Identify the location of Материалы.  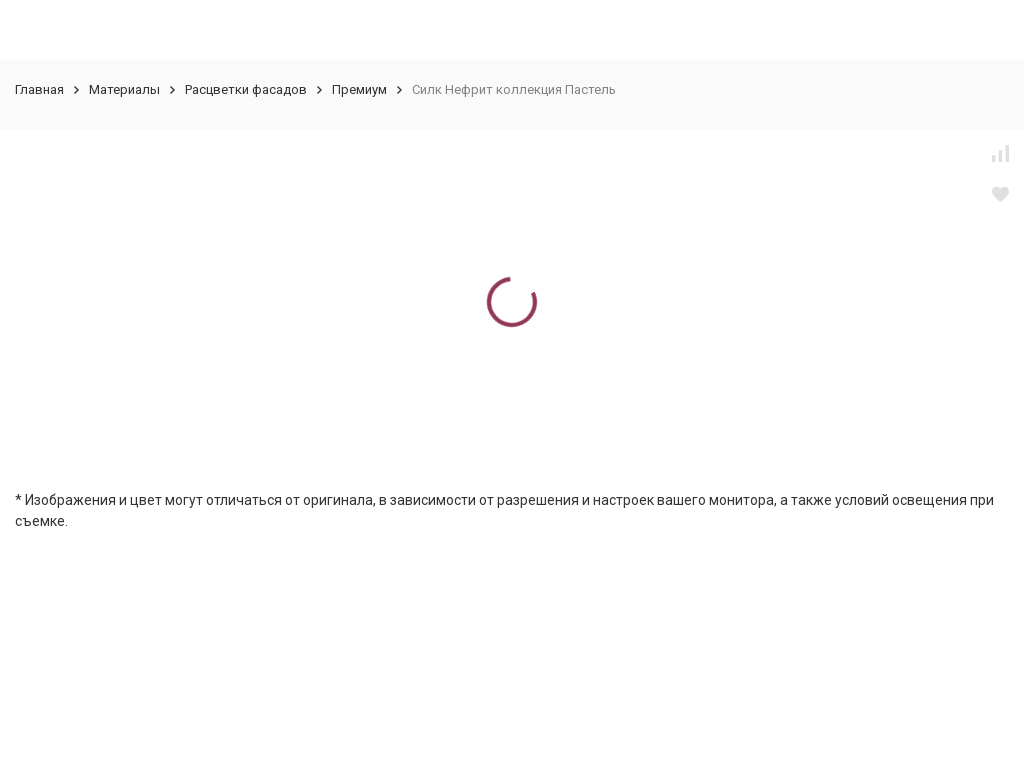
(124, 89).